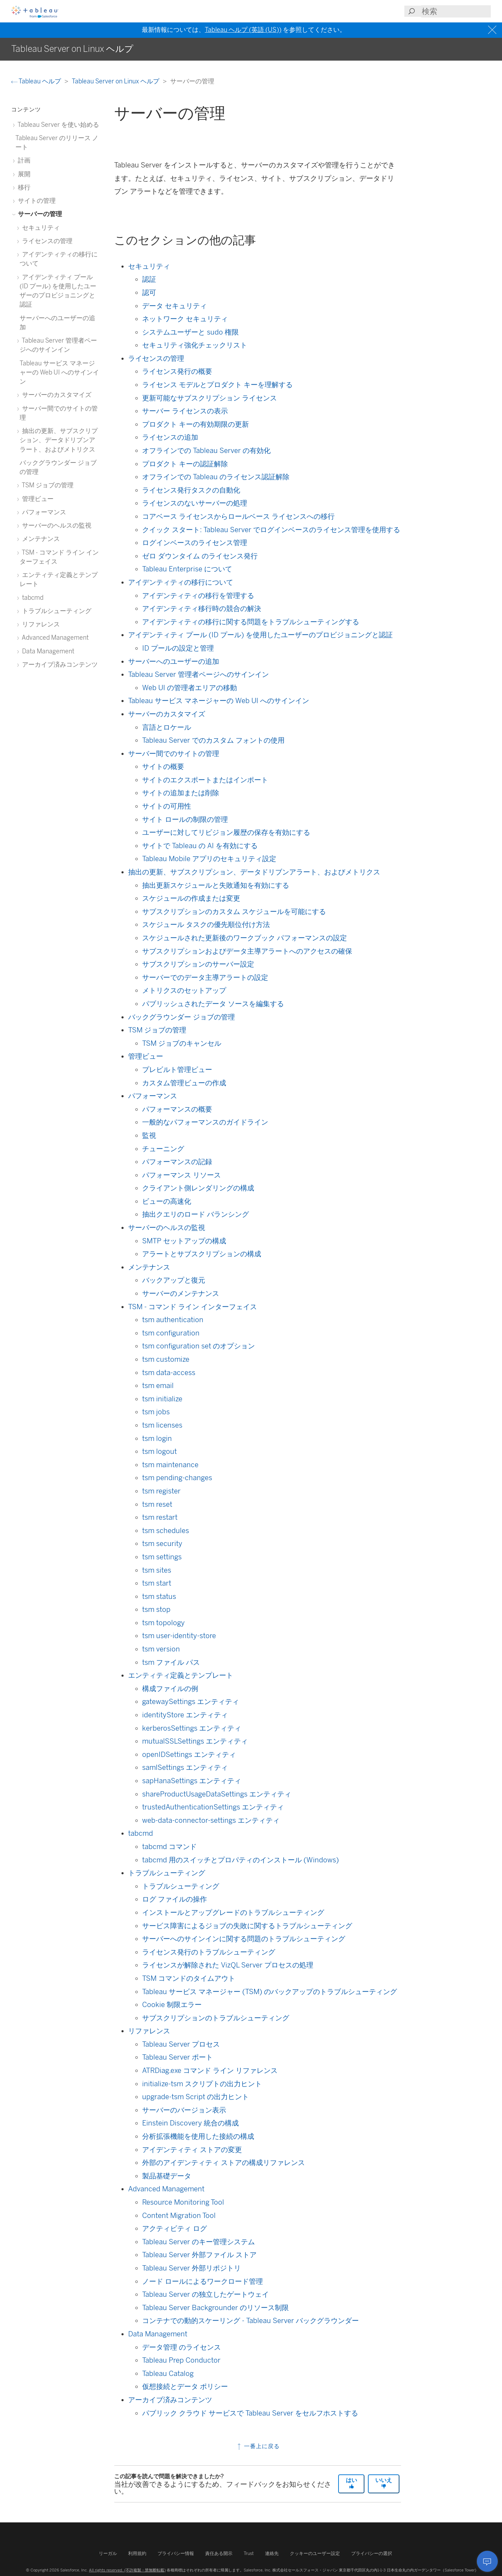 The height and width of the screenshot is (2576, 502). What do you see at coordinates (177, 1109) in the screenshot?
I see `パフォーマンスの概要` at bounding box center [177, 1109].